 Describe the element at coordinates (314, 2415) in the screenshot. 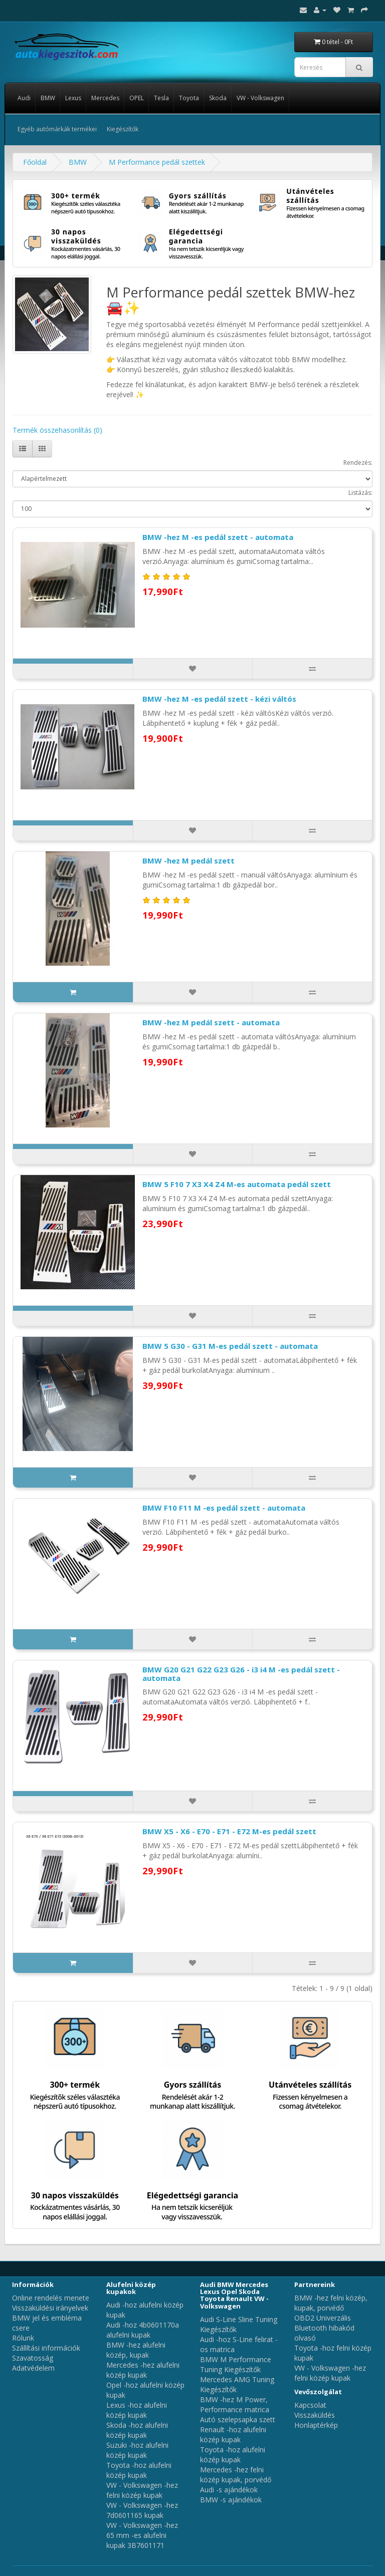

I see `Visszaküldés` at that location.